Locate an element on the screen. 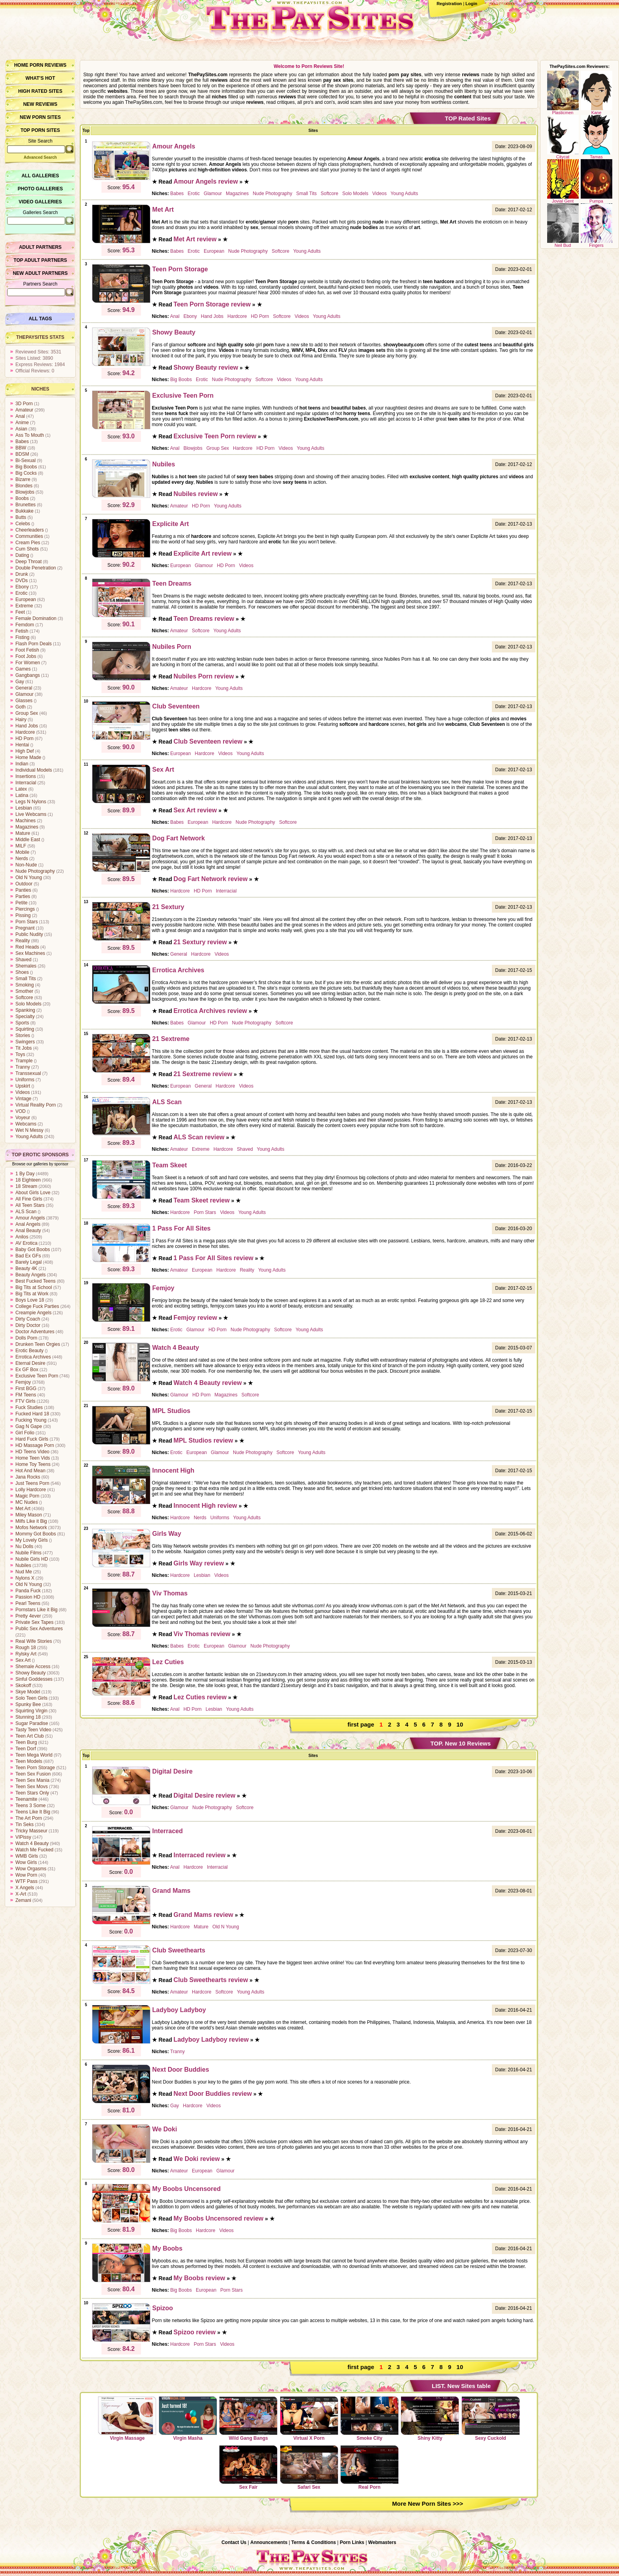 The width and height of the screenshot is (619, 2576). Smoking is located at coordinates (24, 985).